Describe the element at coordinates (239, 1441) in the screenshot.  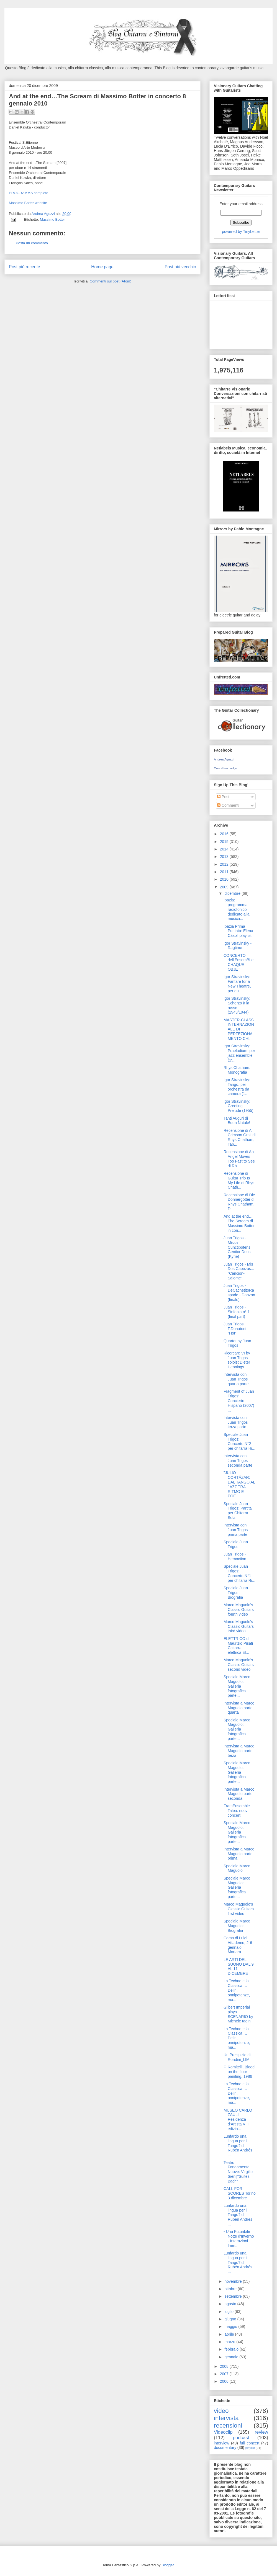
I see `Speciale Juan Trigos: Concerto N°2 per chitarra Hi...` at that location.